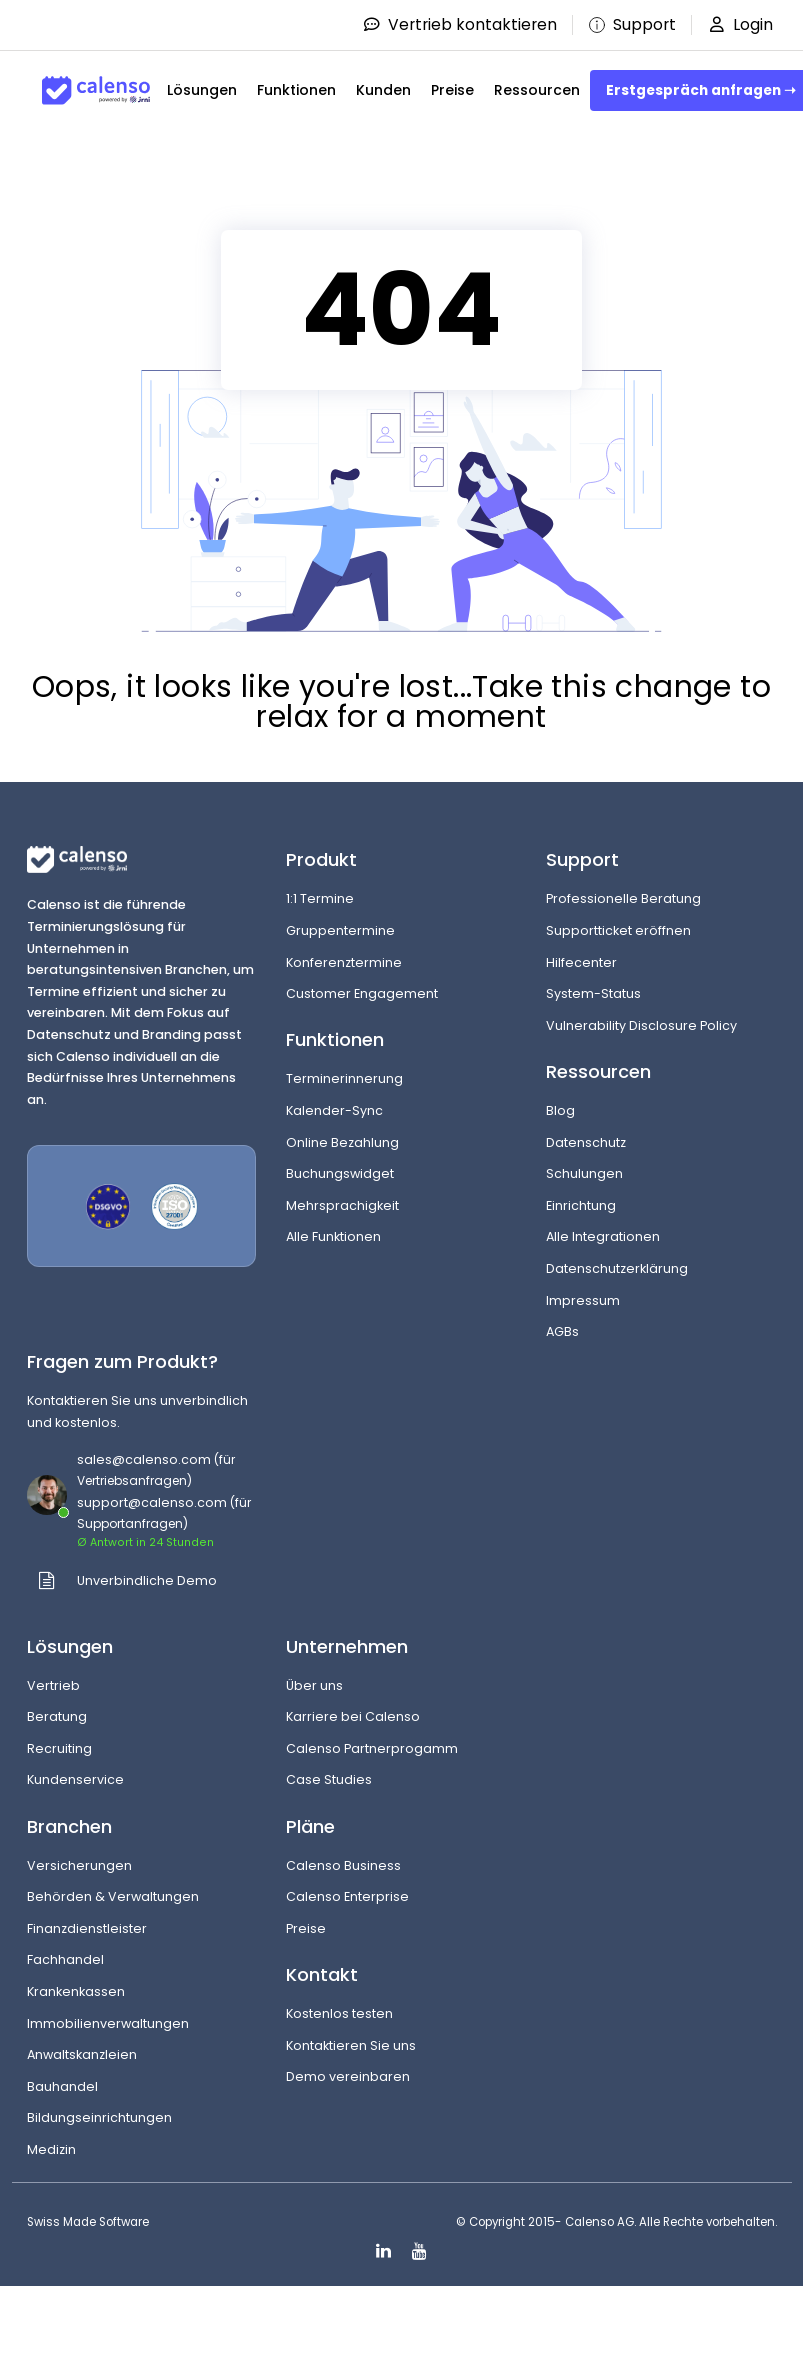  What do you see at coordinates (99, 2117) in the screenshot?
I see `Bildungseinrichtungen` at bounding box center [99, 2117].